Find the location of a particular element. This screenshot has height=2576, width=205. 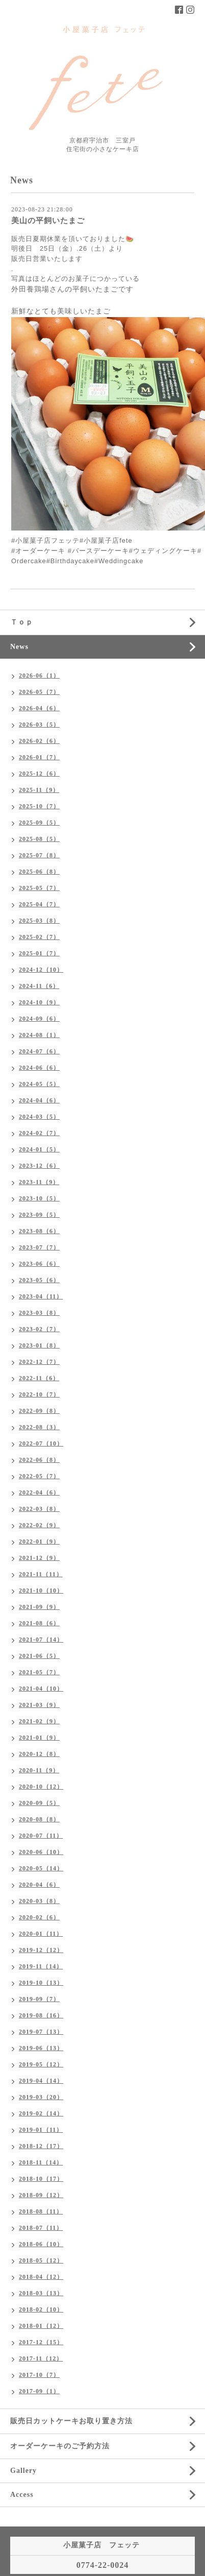

2023-05（6） is located at coordinates (39, 1280).